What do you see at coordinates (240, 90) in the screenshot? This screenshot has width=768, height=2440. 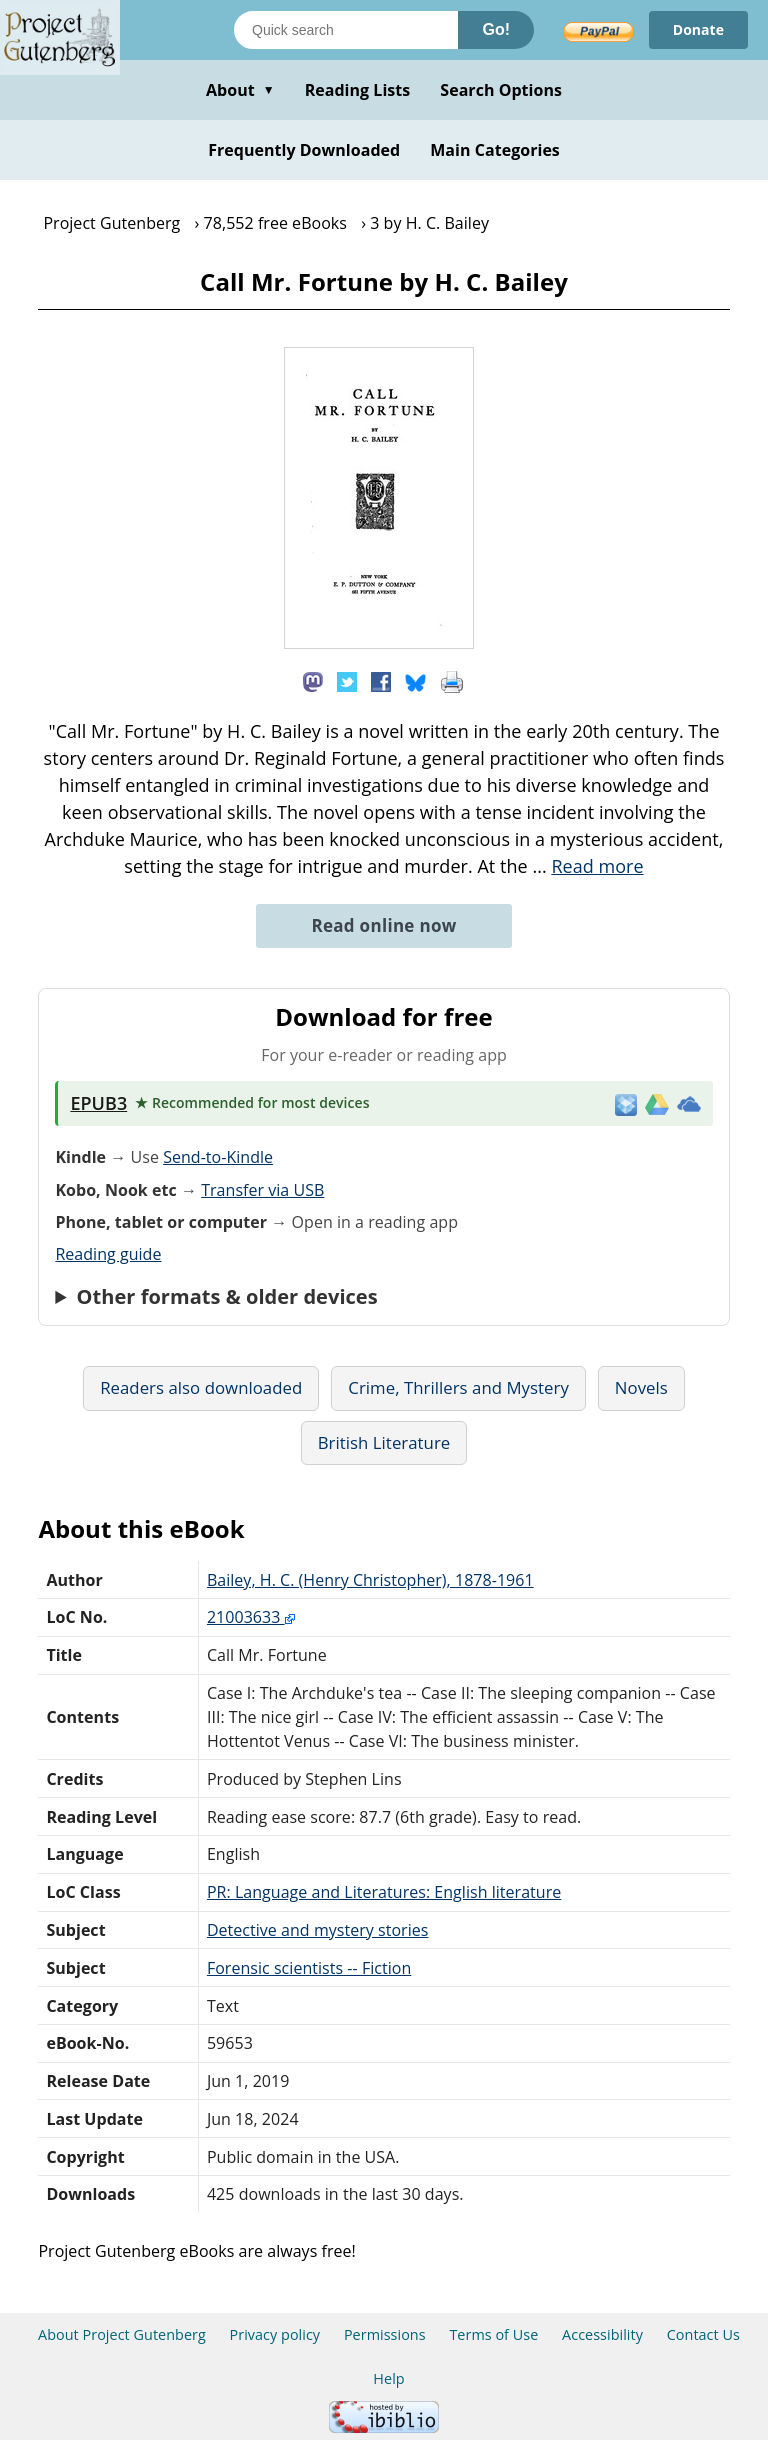 I see `About` at bounding box center [240, 90].